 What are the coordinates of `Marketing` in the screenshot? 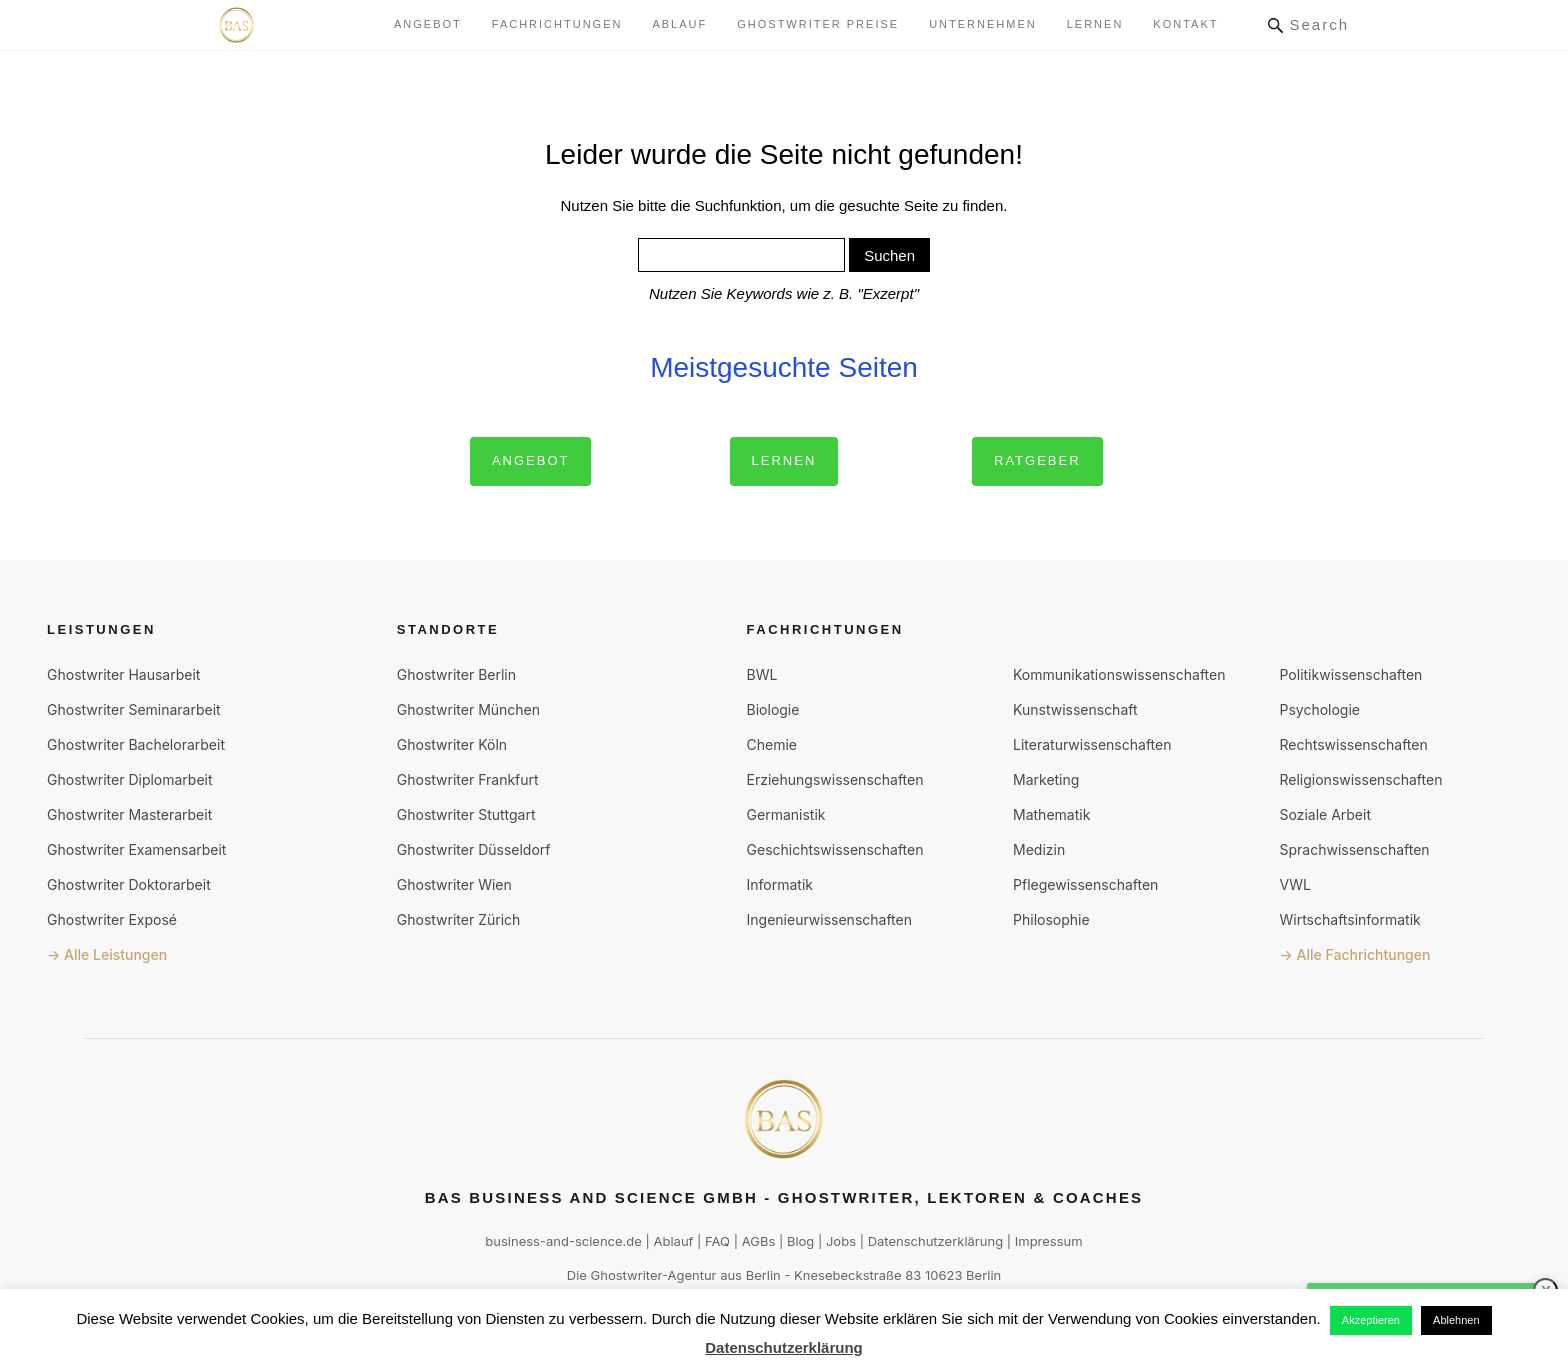 It's located at (1046, 779).